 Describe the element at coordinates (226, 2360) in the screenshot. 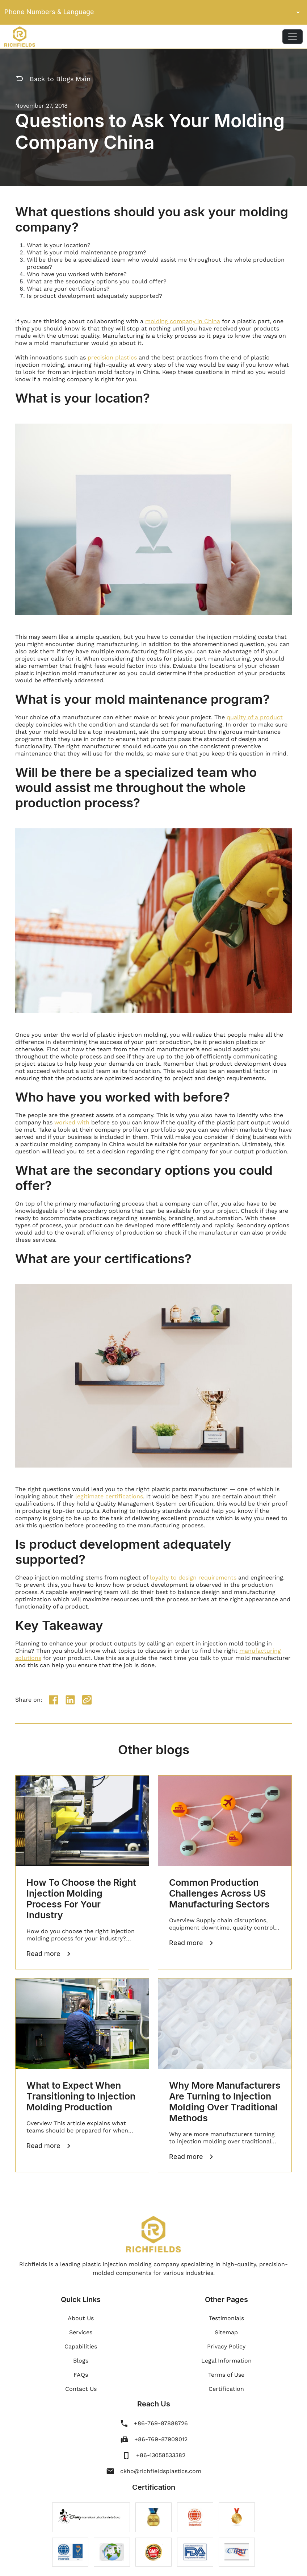

I see `Legal Information` at that location.